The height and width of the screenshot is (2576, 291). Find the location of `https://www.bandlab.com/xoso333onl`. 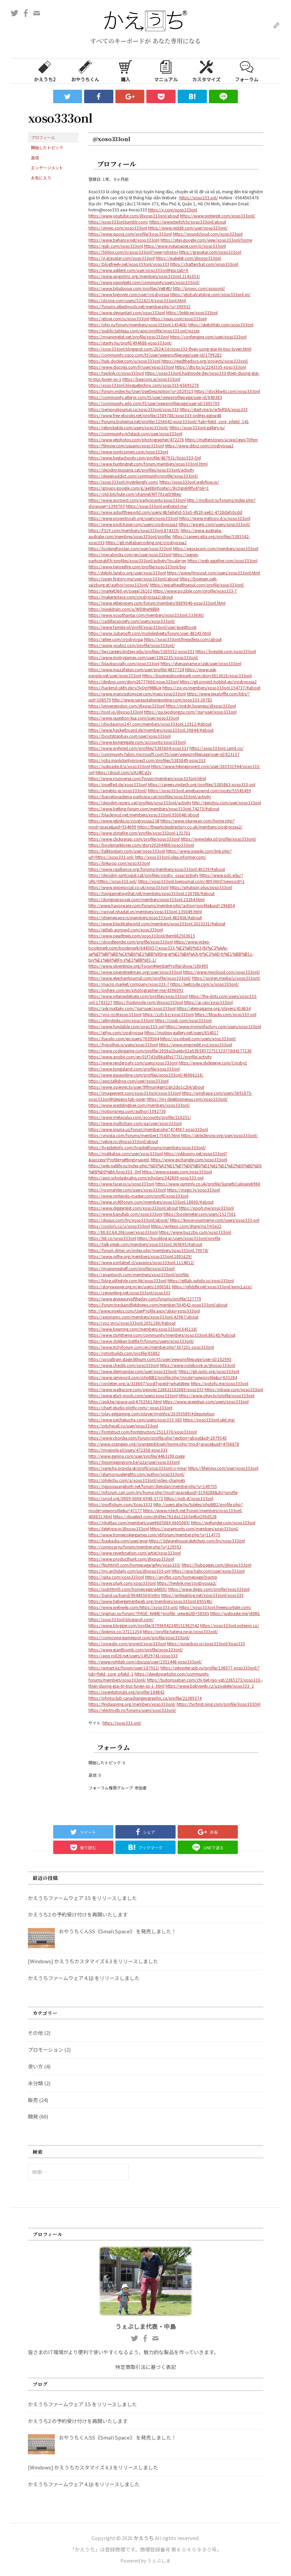

https://www.bandlab.com/xoso333onl is located at coordinates (125, 1214).